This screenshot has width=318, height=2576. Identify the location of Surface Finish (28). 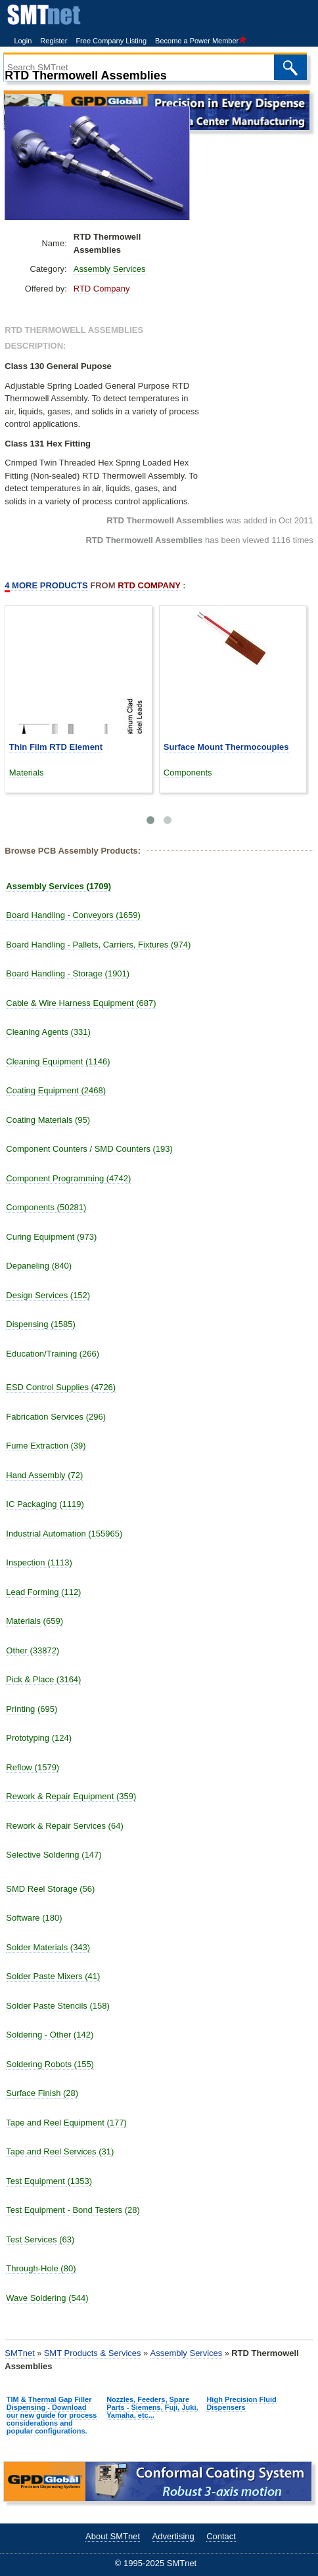
(42, 2093).